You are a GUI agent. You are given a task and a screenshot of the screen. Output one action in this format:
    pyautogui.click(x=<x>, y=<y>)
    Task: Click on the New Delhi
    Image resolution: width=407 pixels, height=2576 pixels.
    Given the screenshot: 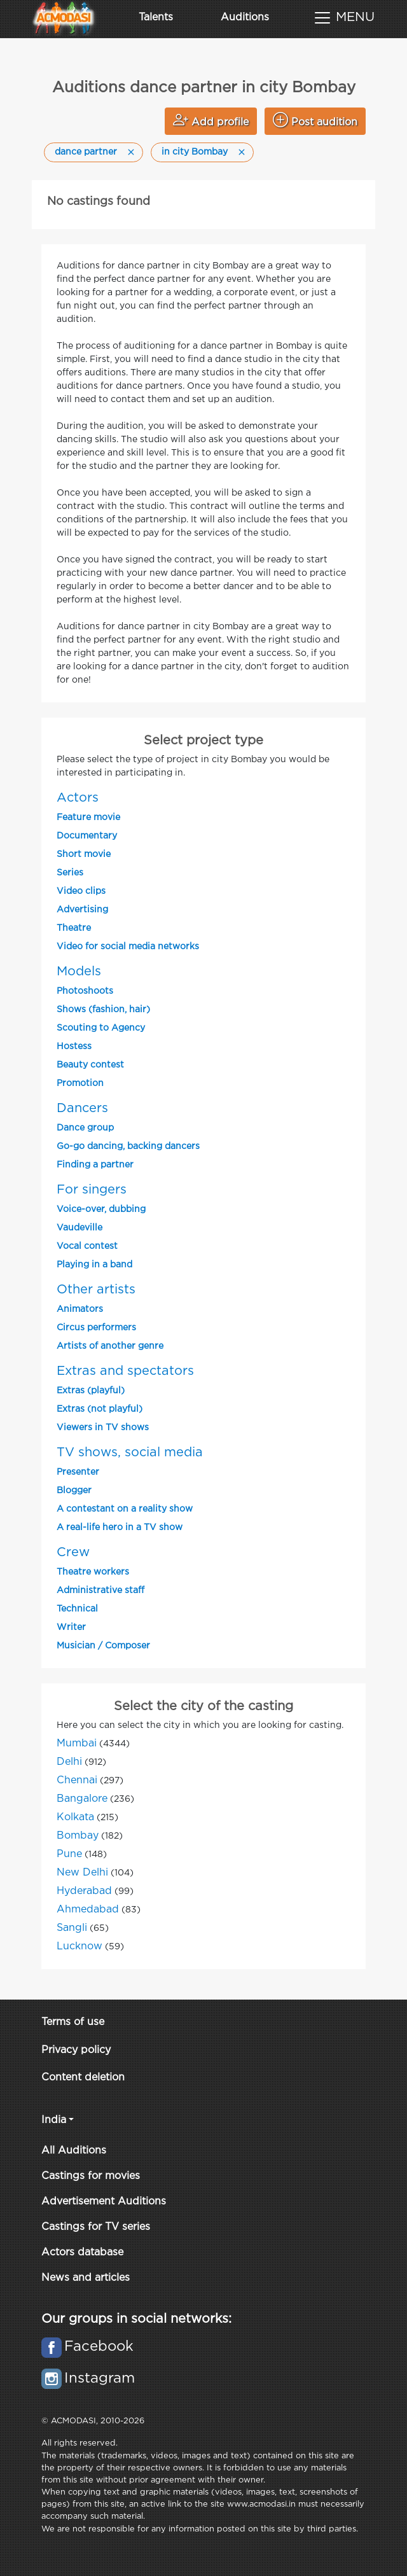 What is the action you would take?
    pyautogui.click(x=82, y=1872)
    